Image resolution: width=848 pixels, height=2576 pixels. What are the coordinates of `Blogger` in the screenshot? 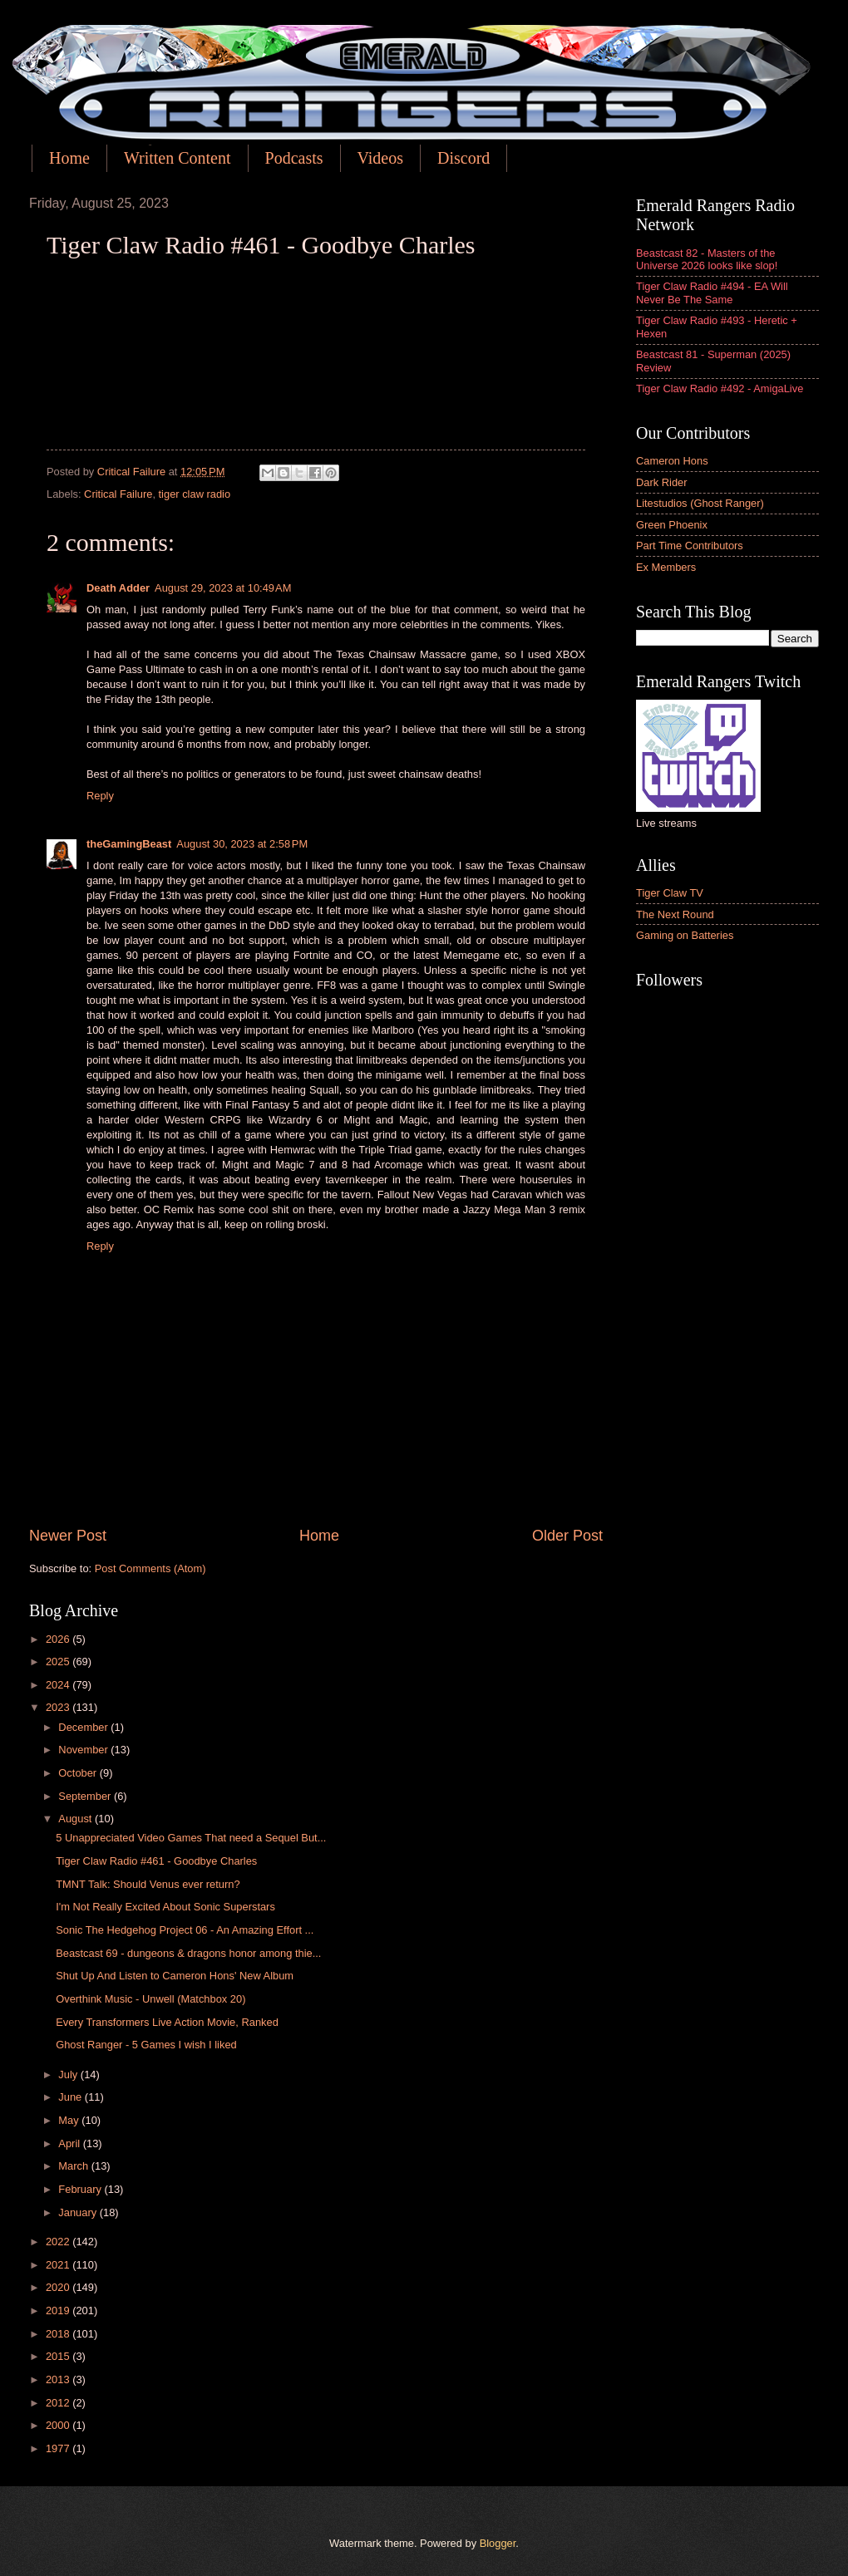 It's located at (498, 2543).